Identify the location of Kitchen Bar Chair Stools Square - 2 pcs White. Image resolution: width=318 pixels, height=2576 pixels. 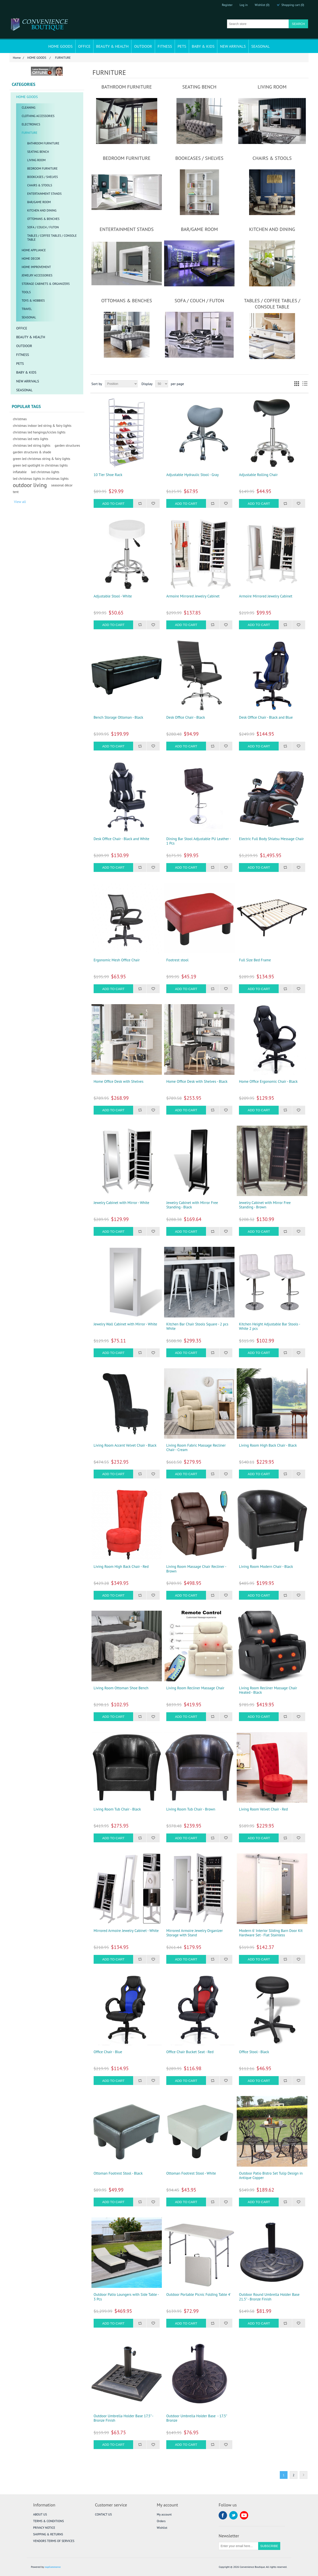
(197, 1326).